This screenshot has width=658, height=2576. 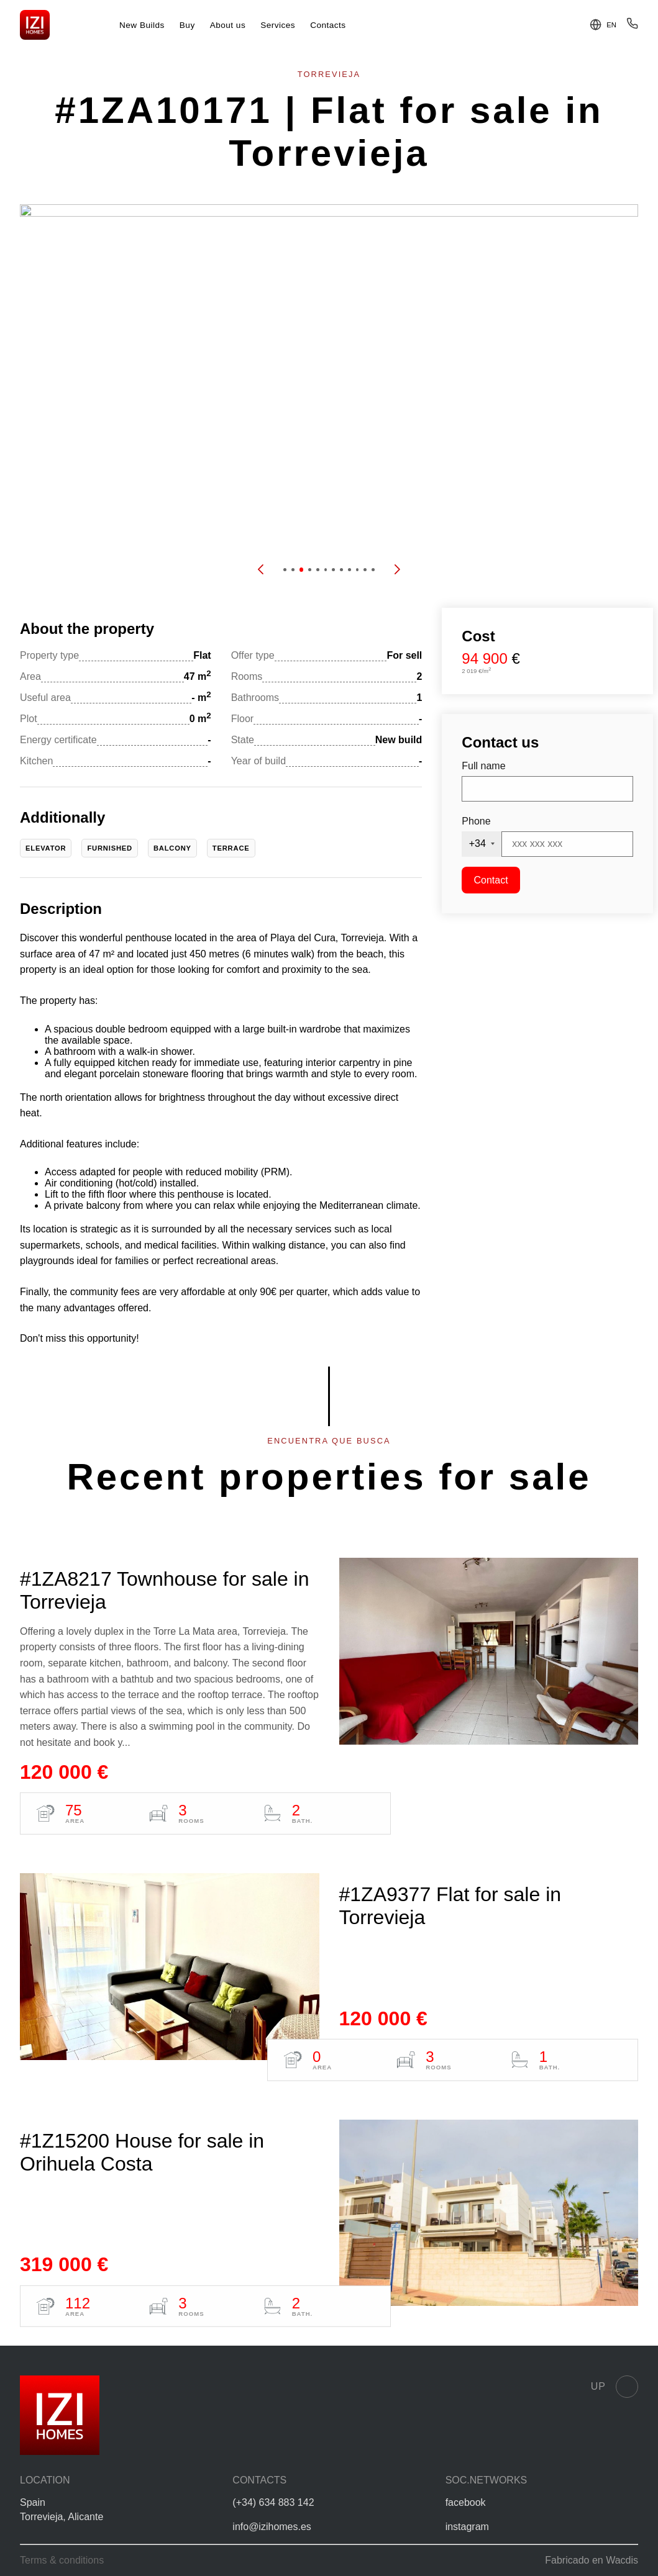 What do you see at coordinates (467, 2526) in the screenshot?
I see `instagram` at bounding box center [467, 2526].